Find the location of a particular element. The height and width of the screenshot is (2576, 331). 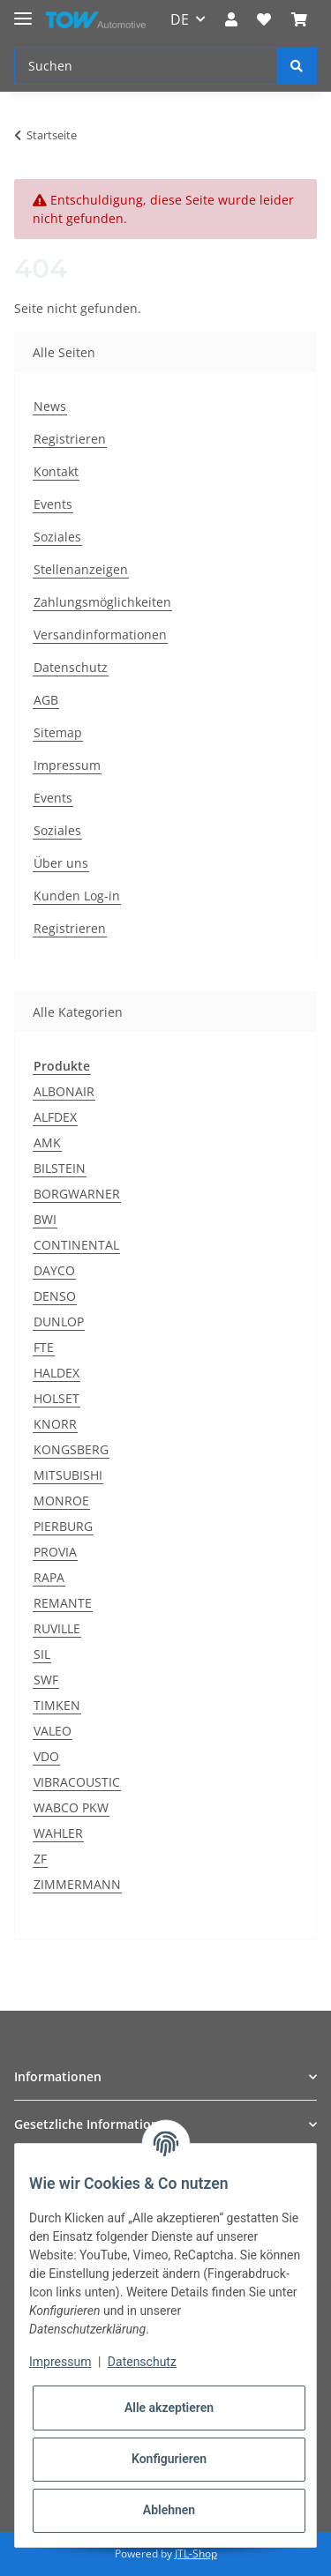

[Wunschzettel] is located at coordinates (264, 19).